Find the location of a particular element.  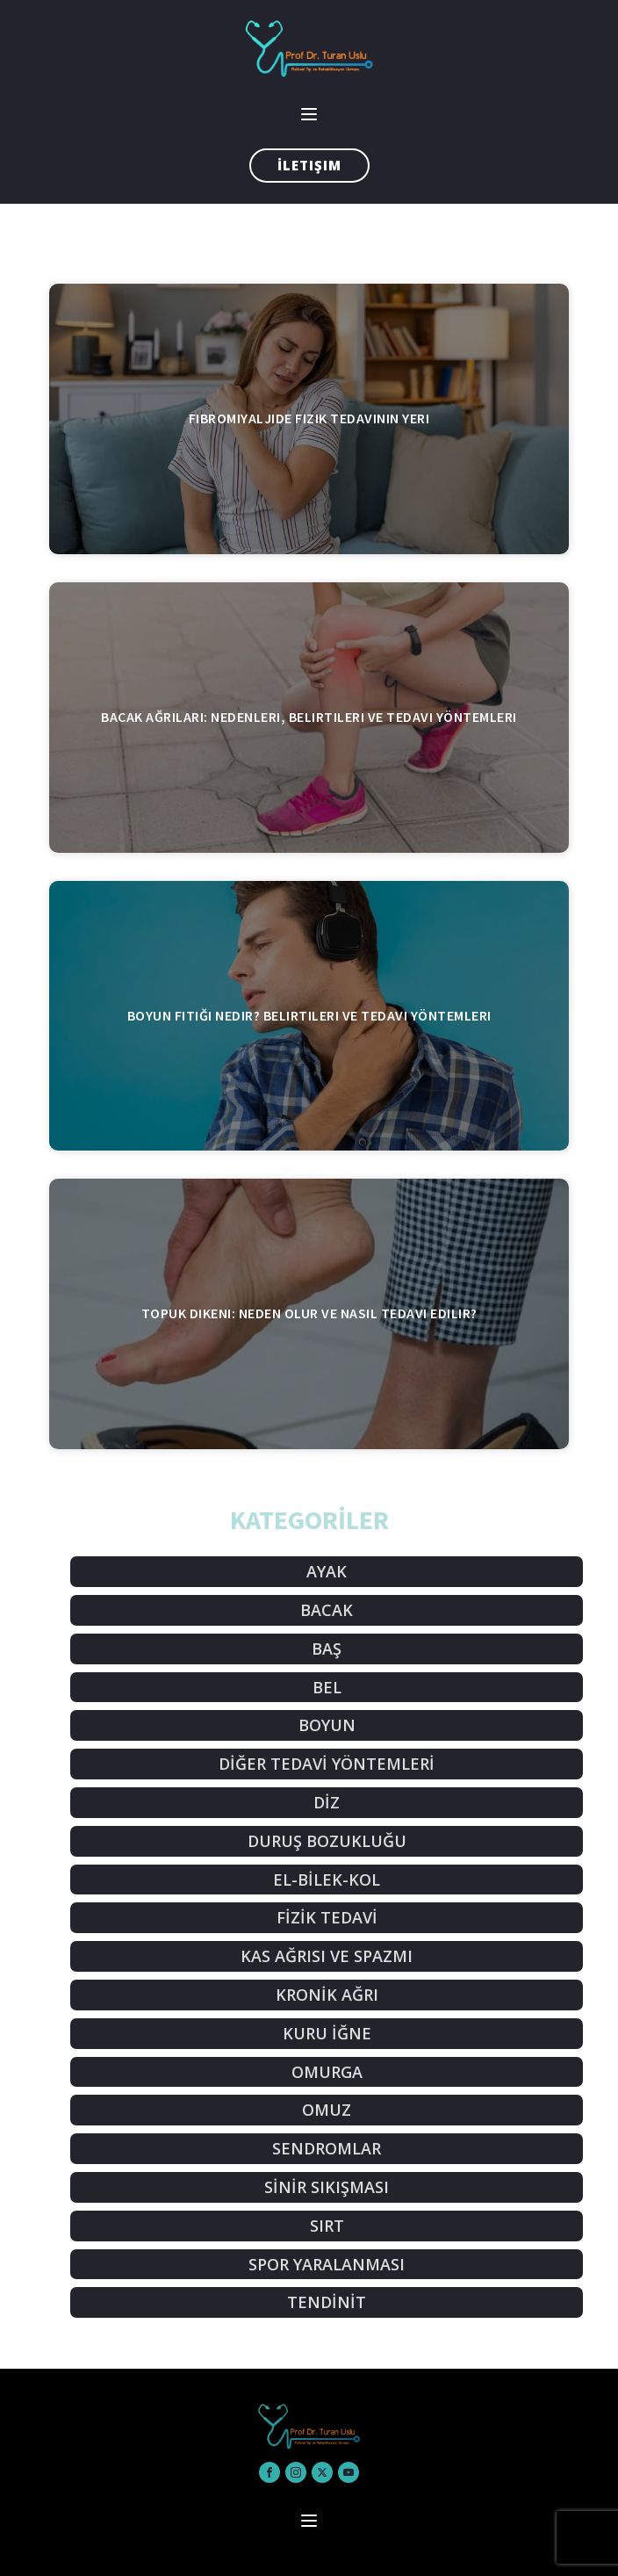

BAŞ is located at coordinates (326, 1648).